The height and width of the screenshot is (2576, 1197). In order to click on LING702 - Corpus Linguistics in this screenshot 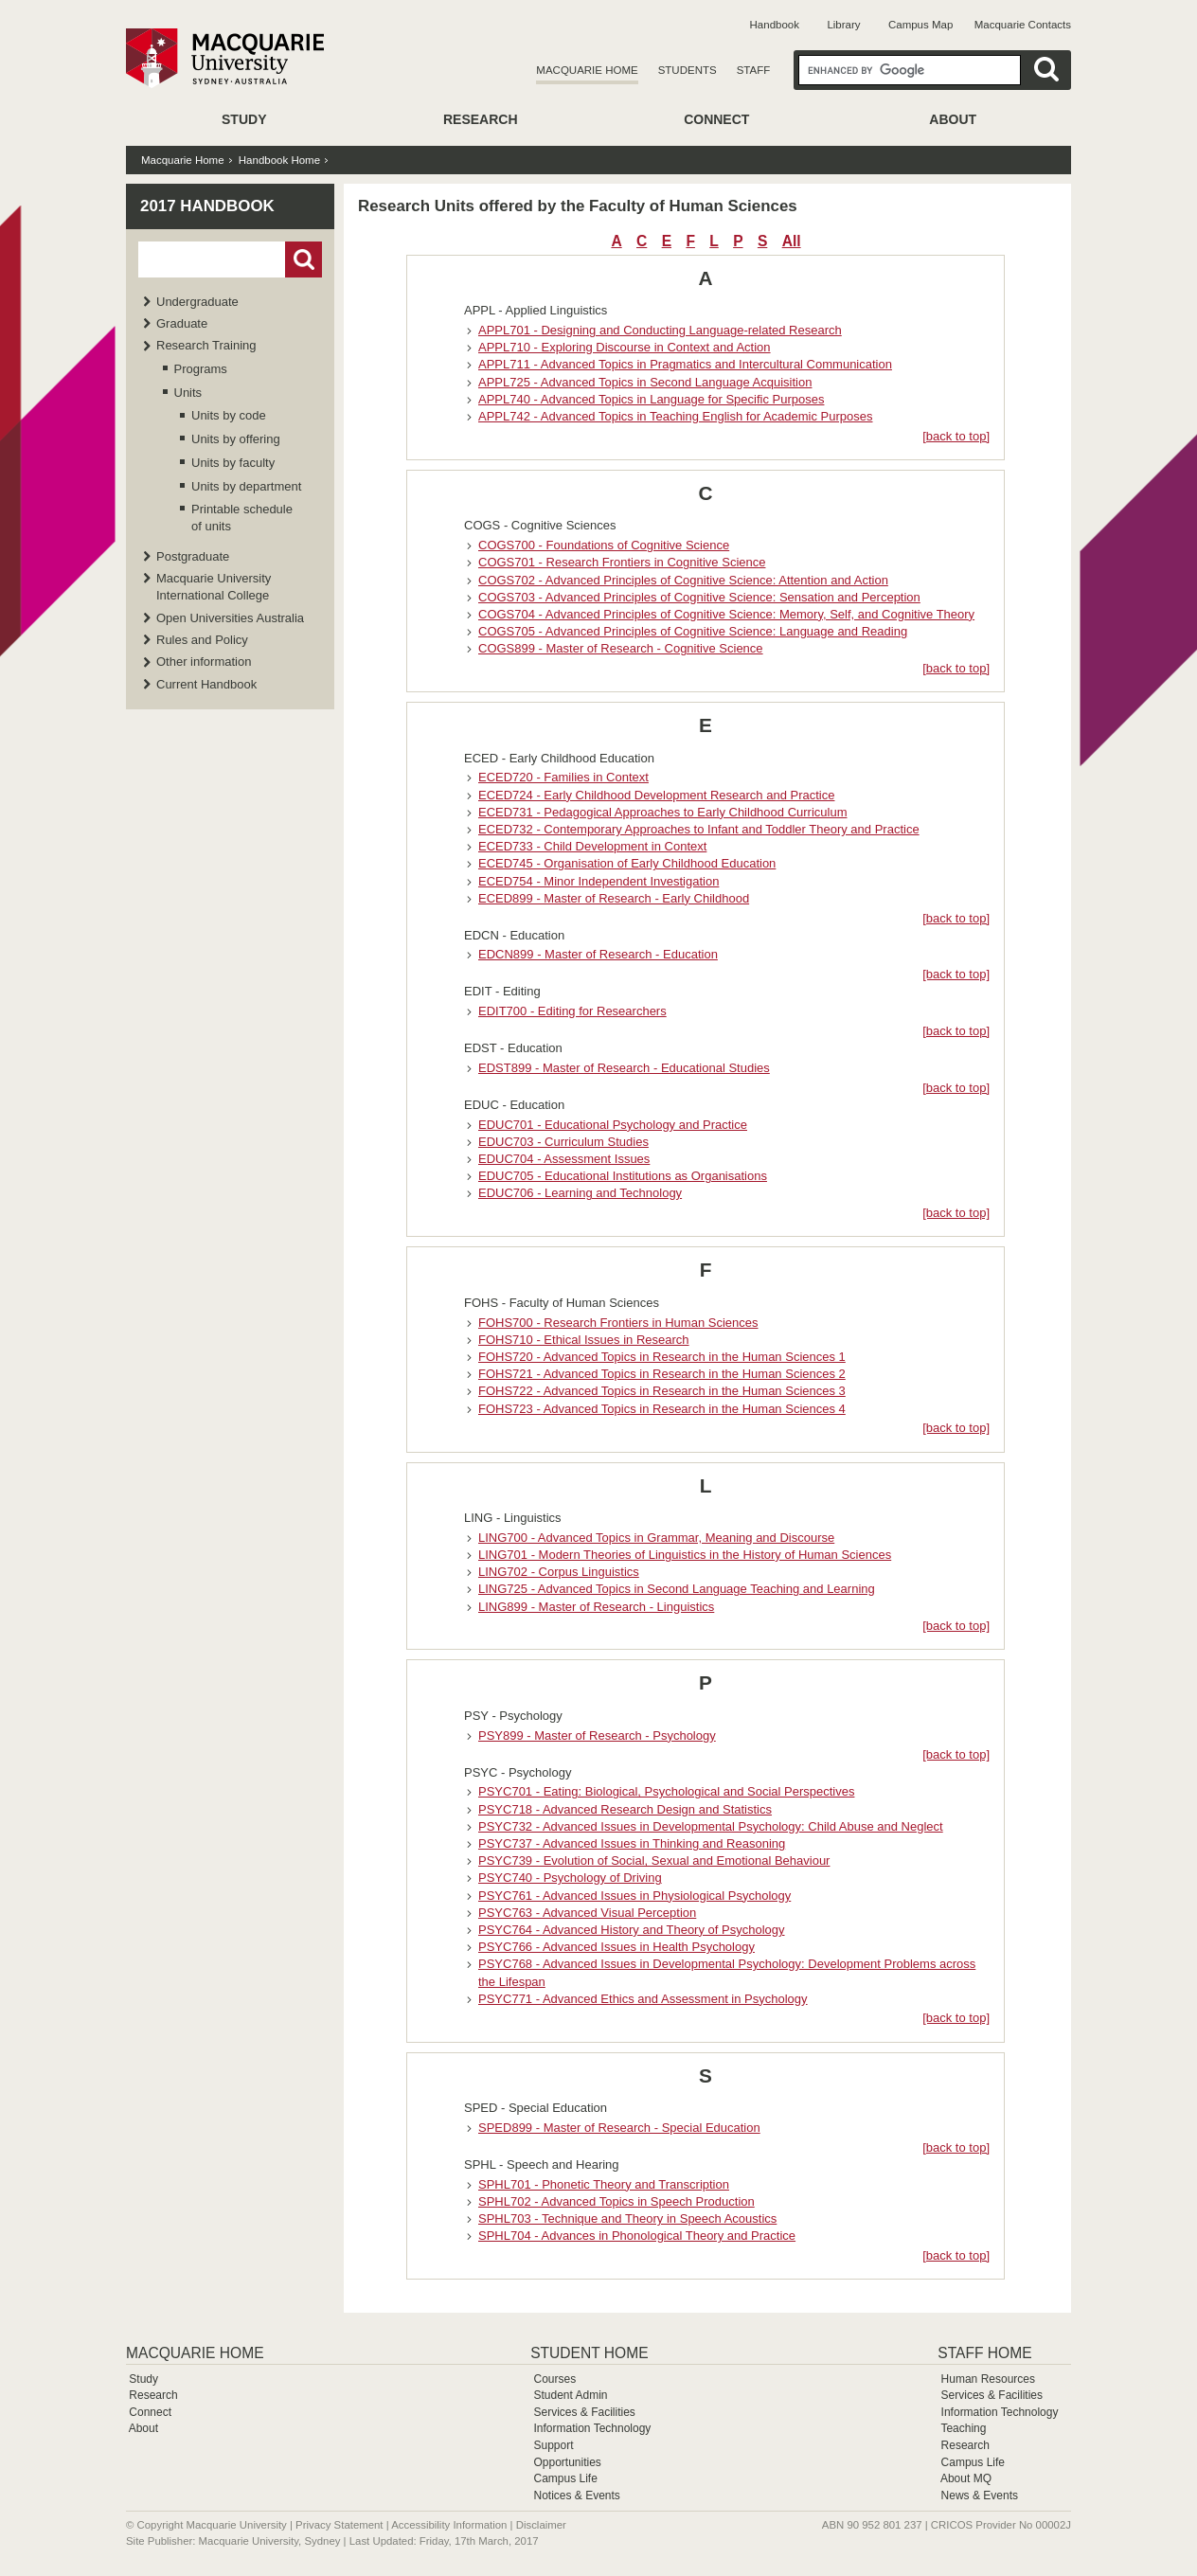, I will do `click(558, 1572)`.